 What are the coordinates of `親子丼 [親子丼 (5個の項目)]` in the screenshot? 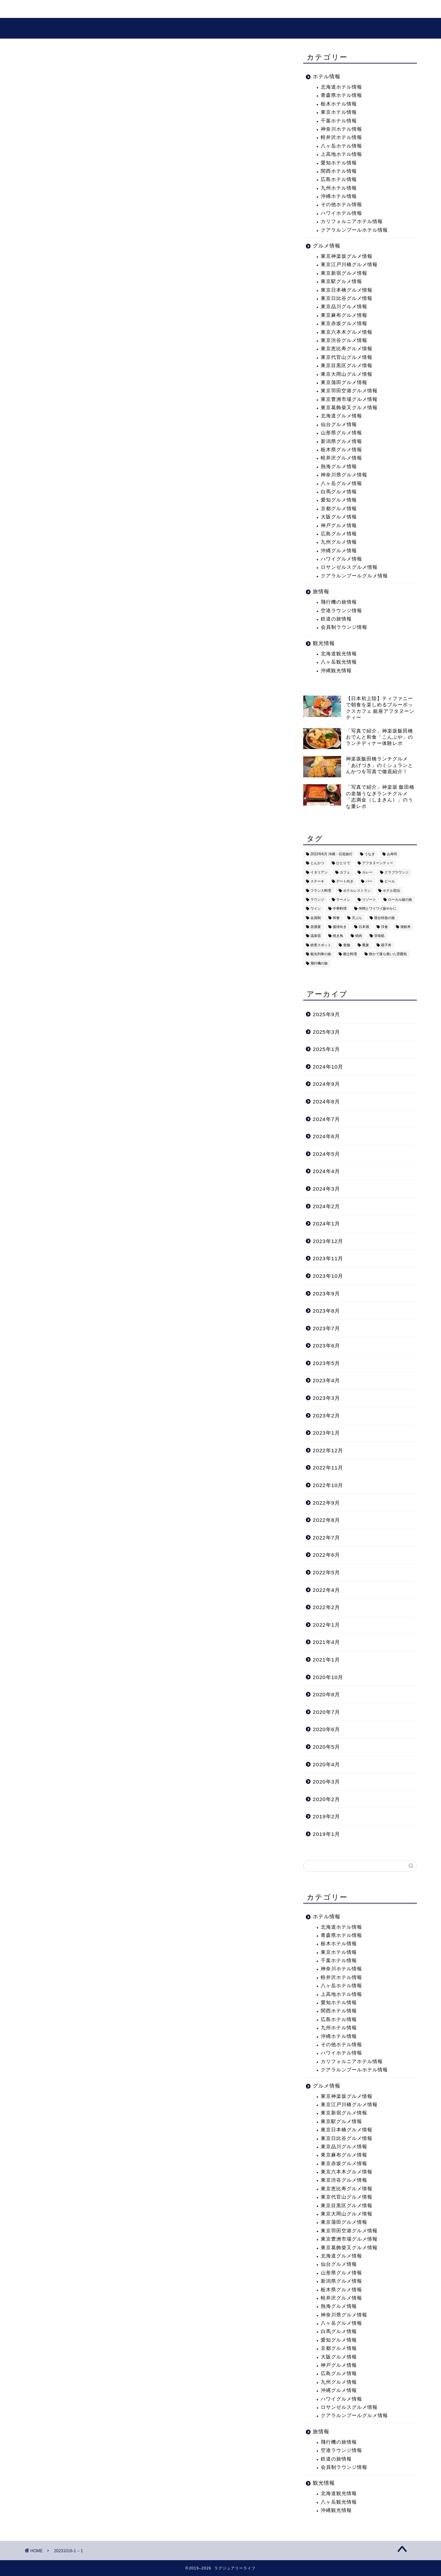 It's located at (386, 945).